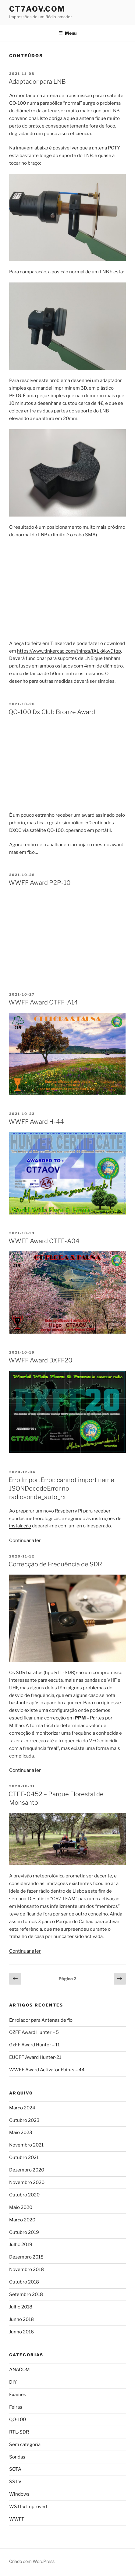  I want to click on Março 2024, so click(22, 2108).